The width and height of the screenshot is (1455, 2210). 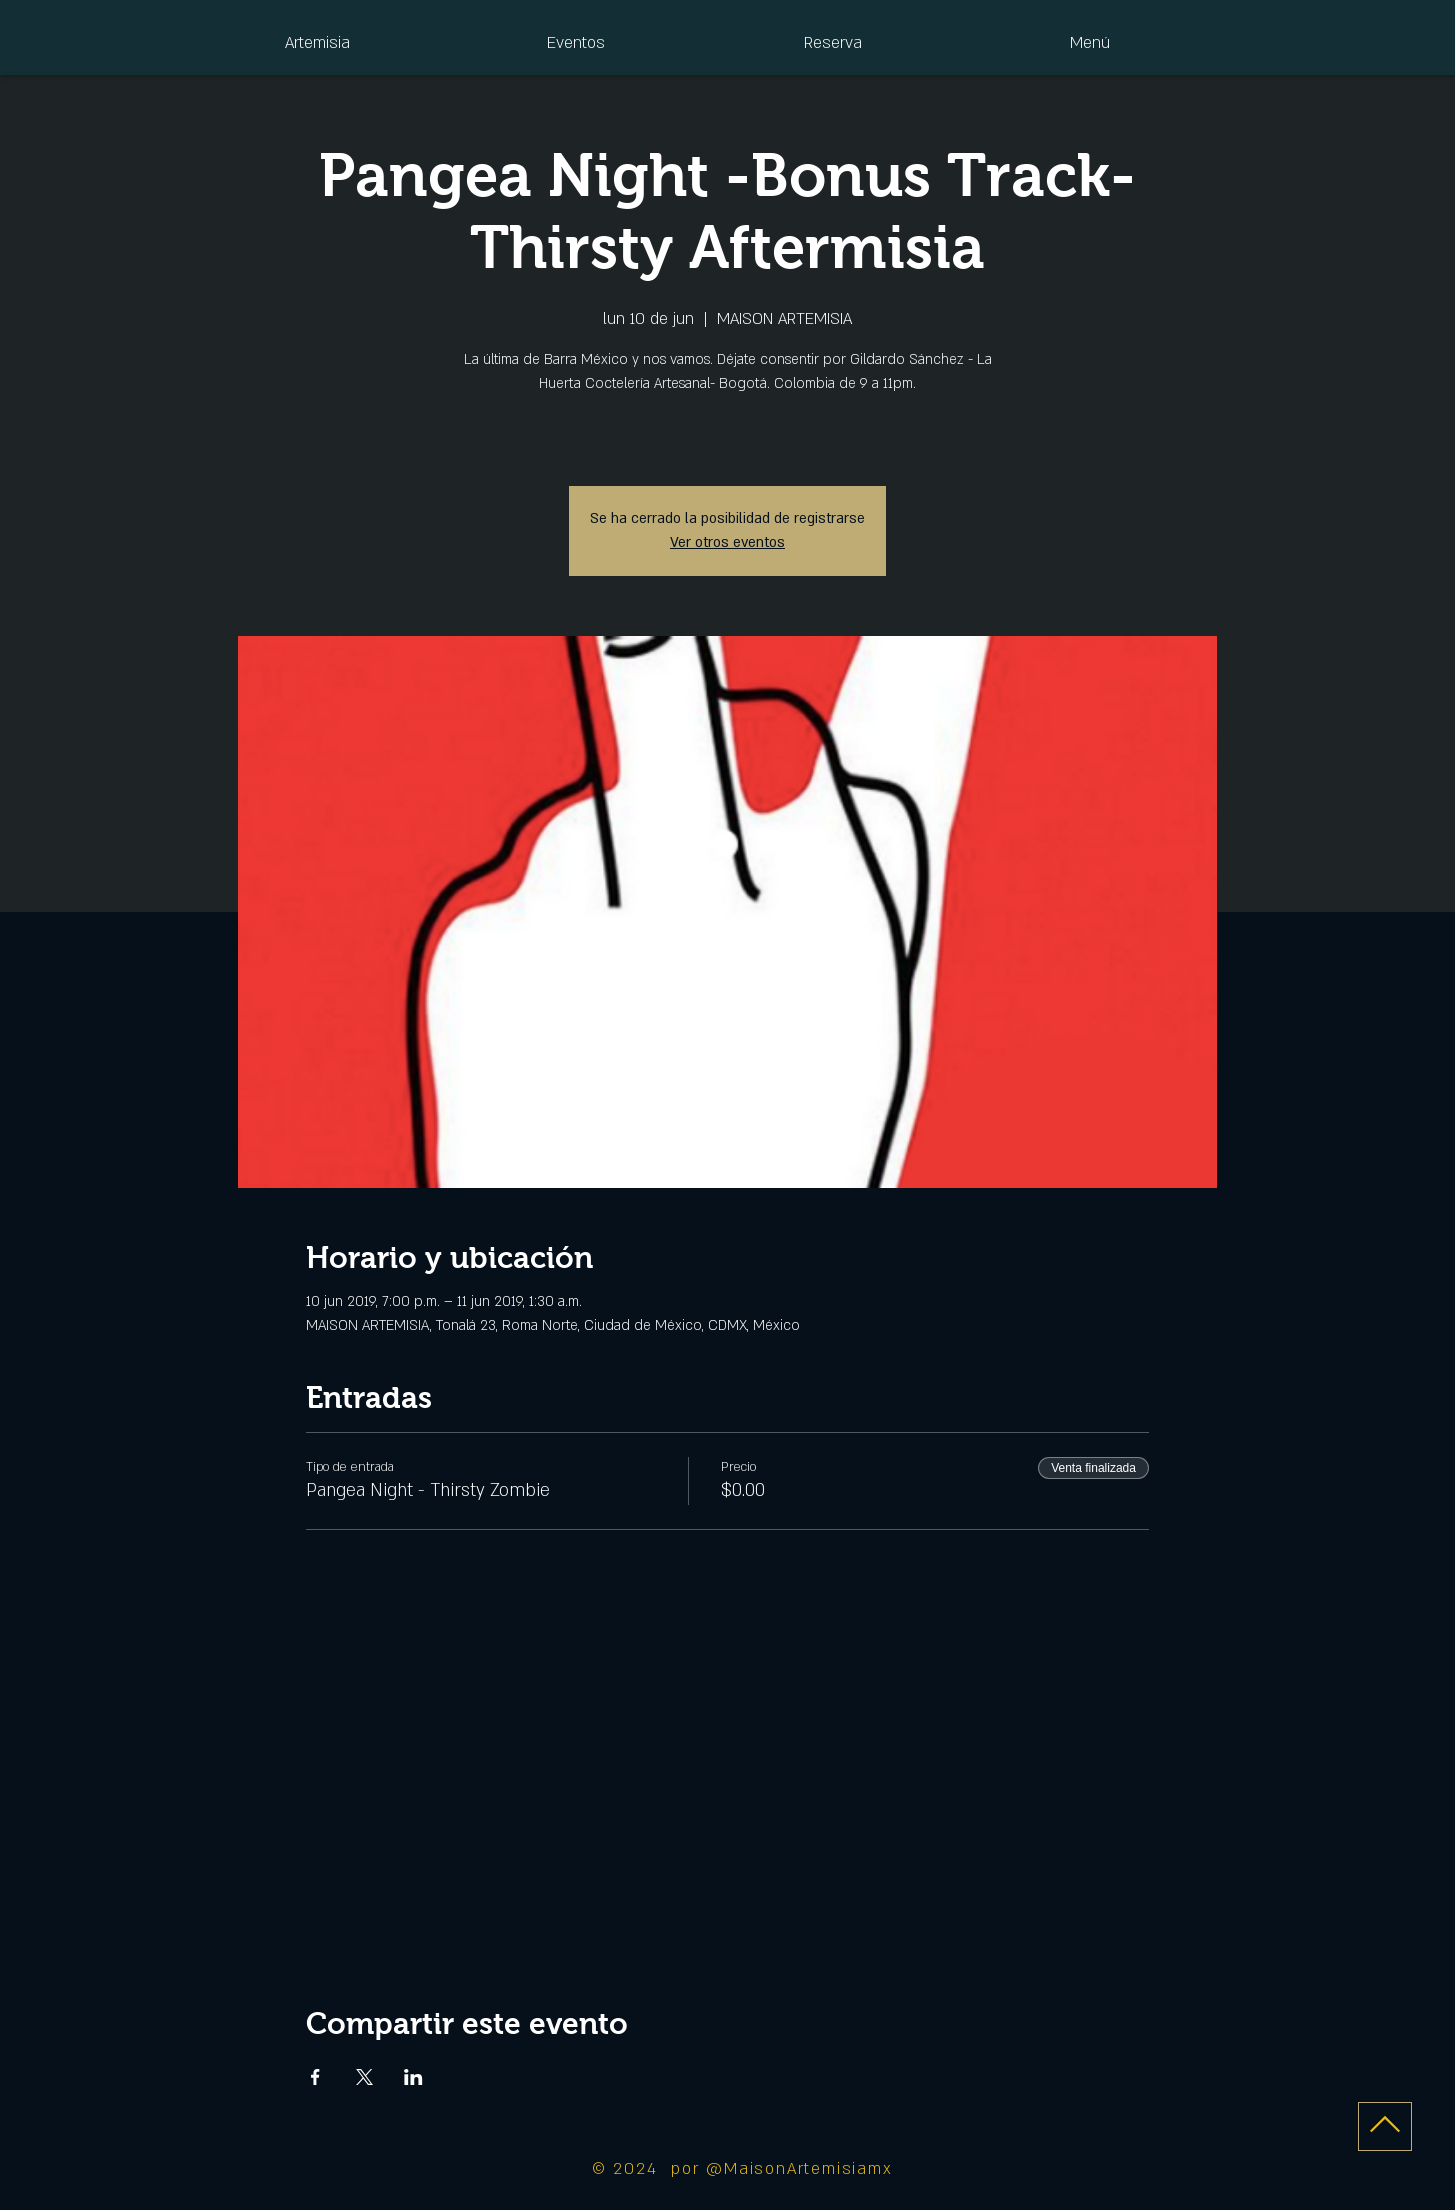 What do you see at coordinates (364, 2077) in the screenshot?
I see `[Compartir evento en X]` at bounding box center [364, 2077].